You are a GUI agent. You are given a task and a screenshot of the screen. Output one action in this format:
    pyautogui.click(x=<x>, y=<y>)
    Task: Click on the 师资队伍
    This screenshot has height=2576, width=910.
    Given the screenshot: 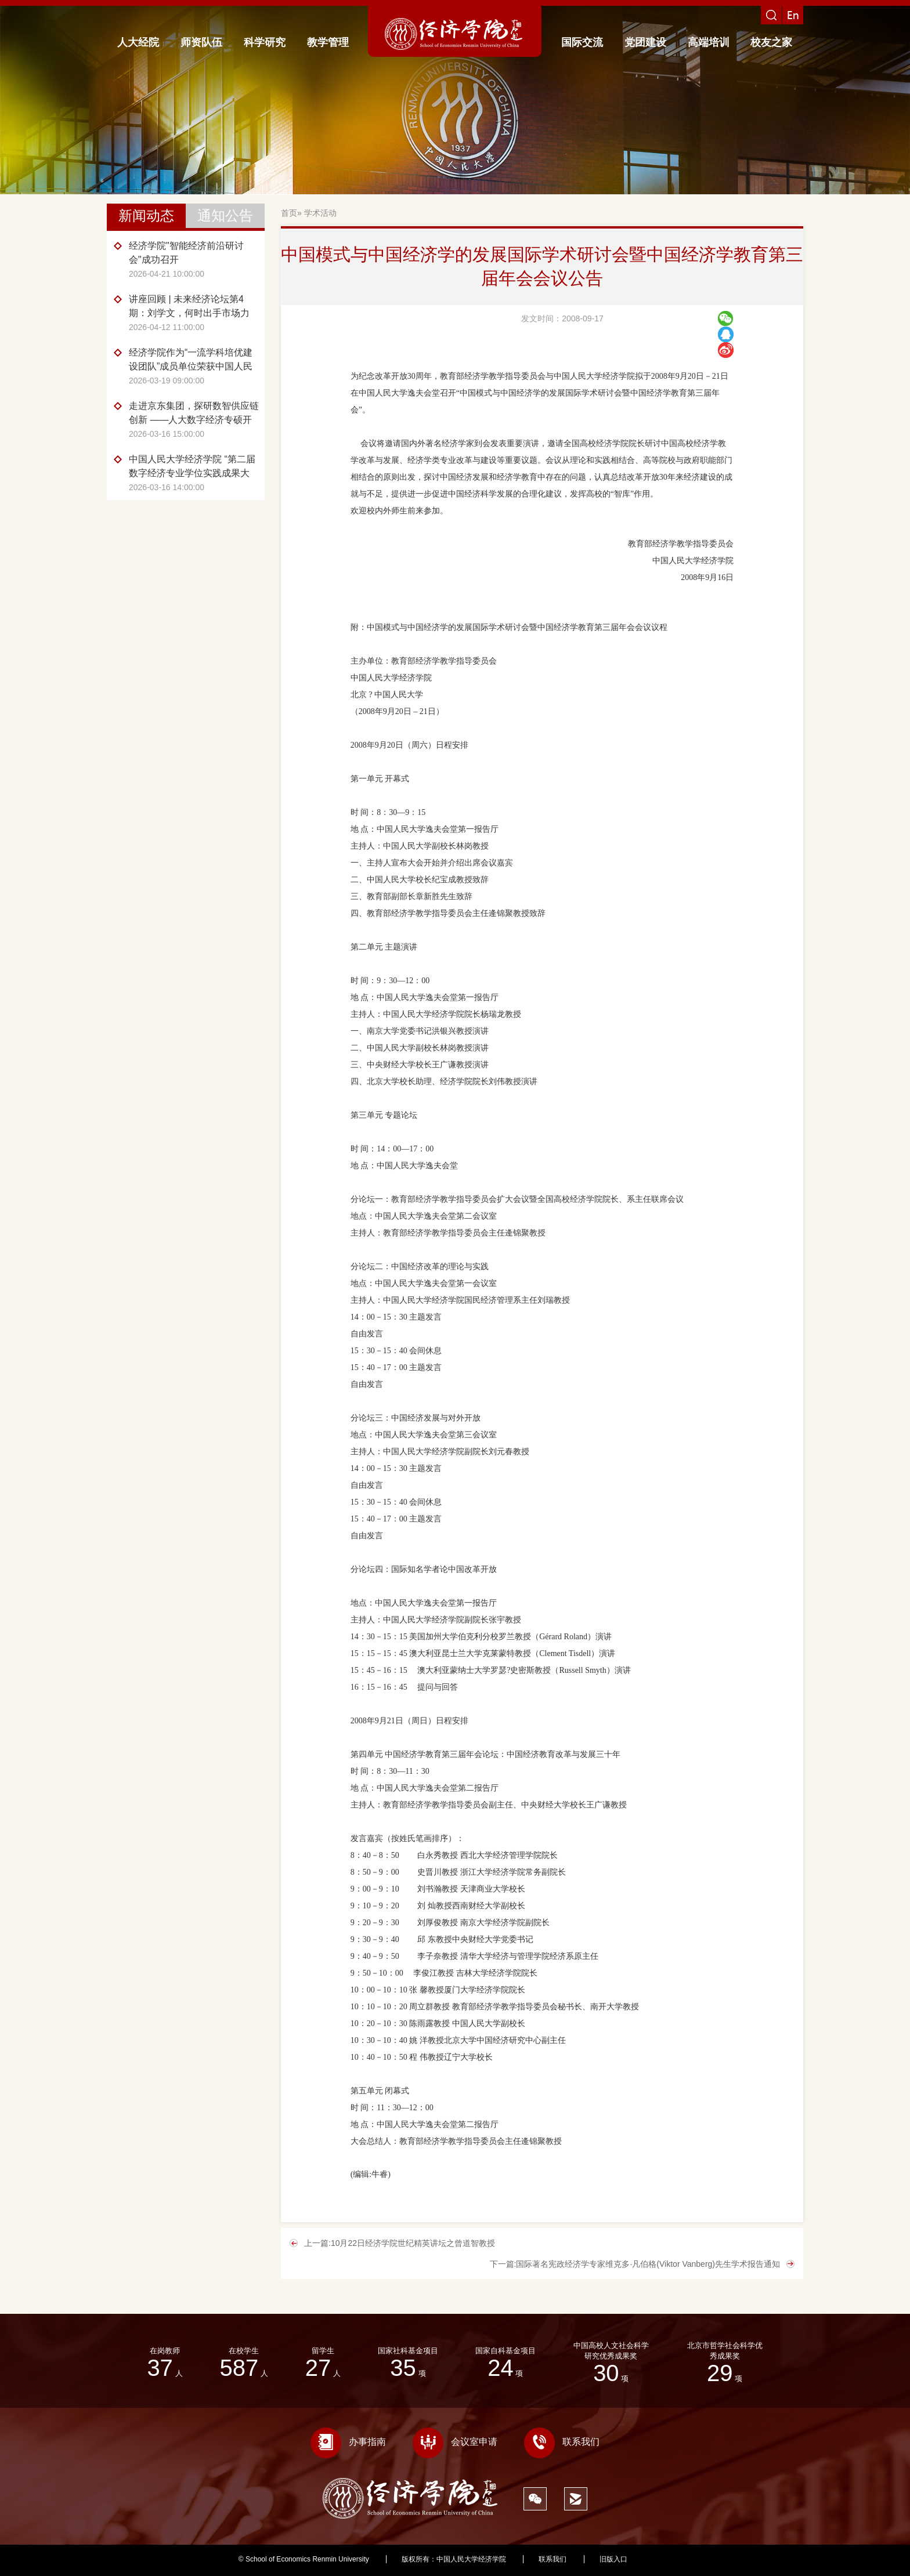 What is the action you would take?
    pyautogui.click(x=201, y=42)
    